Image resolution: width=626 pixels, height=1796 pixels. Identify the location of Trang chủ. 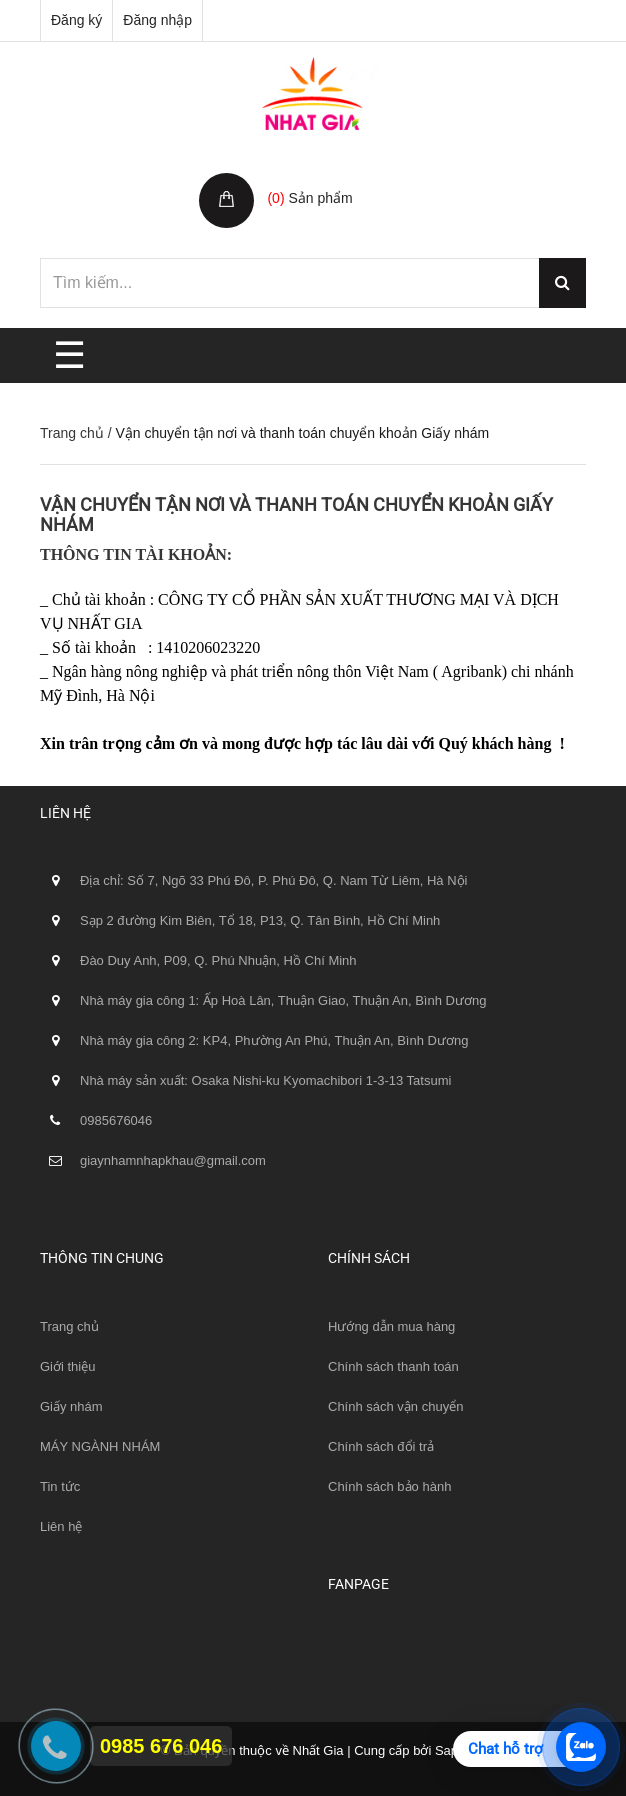
(72, 433).